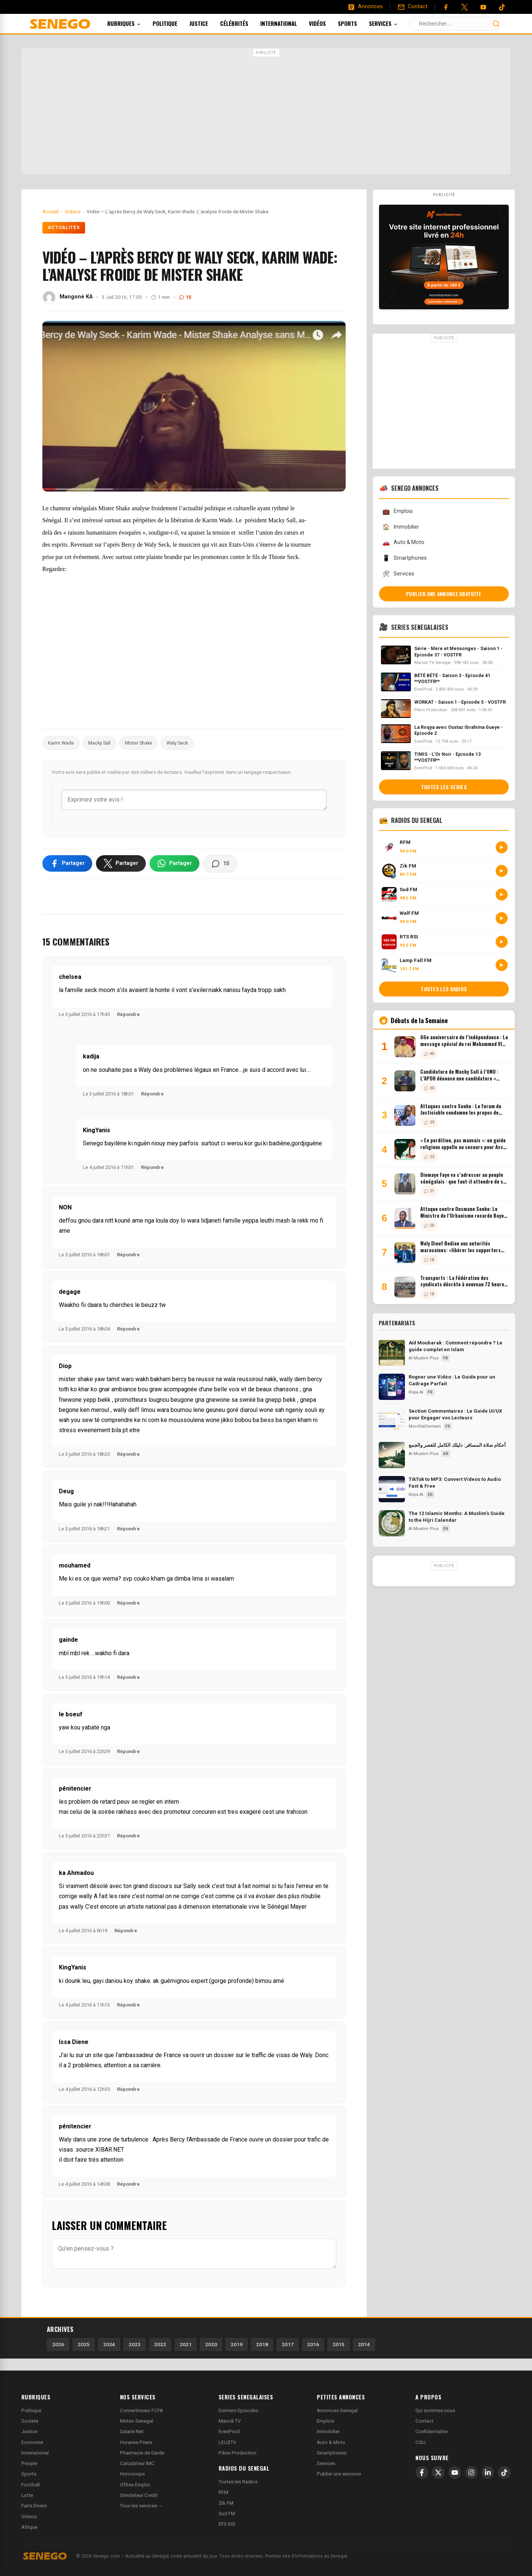  What do you see at coordinates (132, 2474) in the screenshot?
I see `Horoscope` at bounding box center [132, 2474].